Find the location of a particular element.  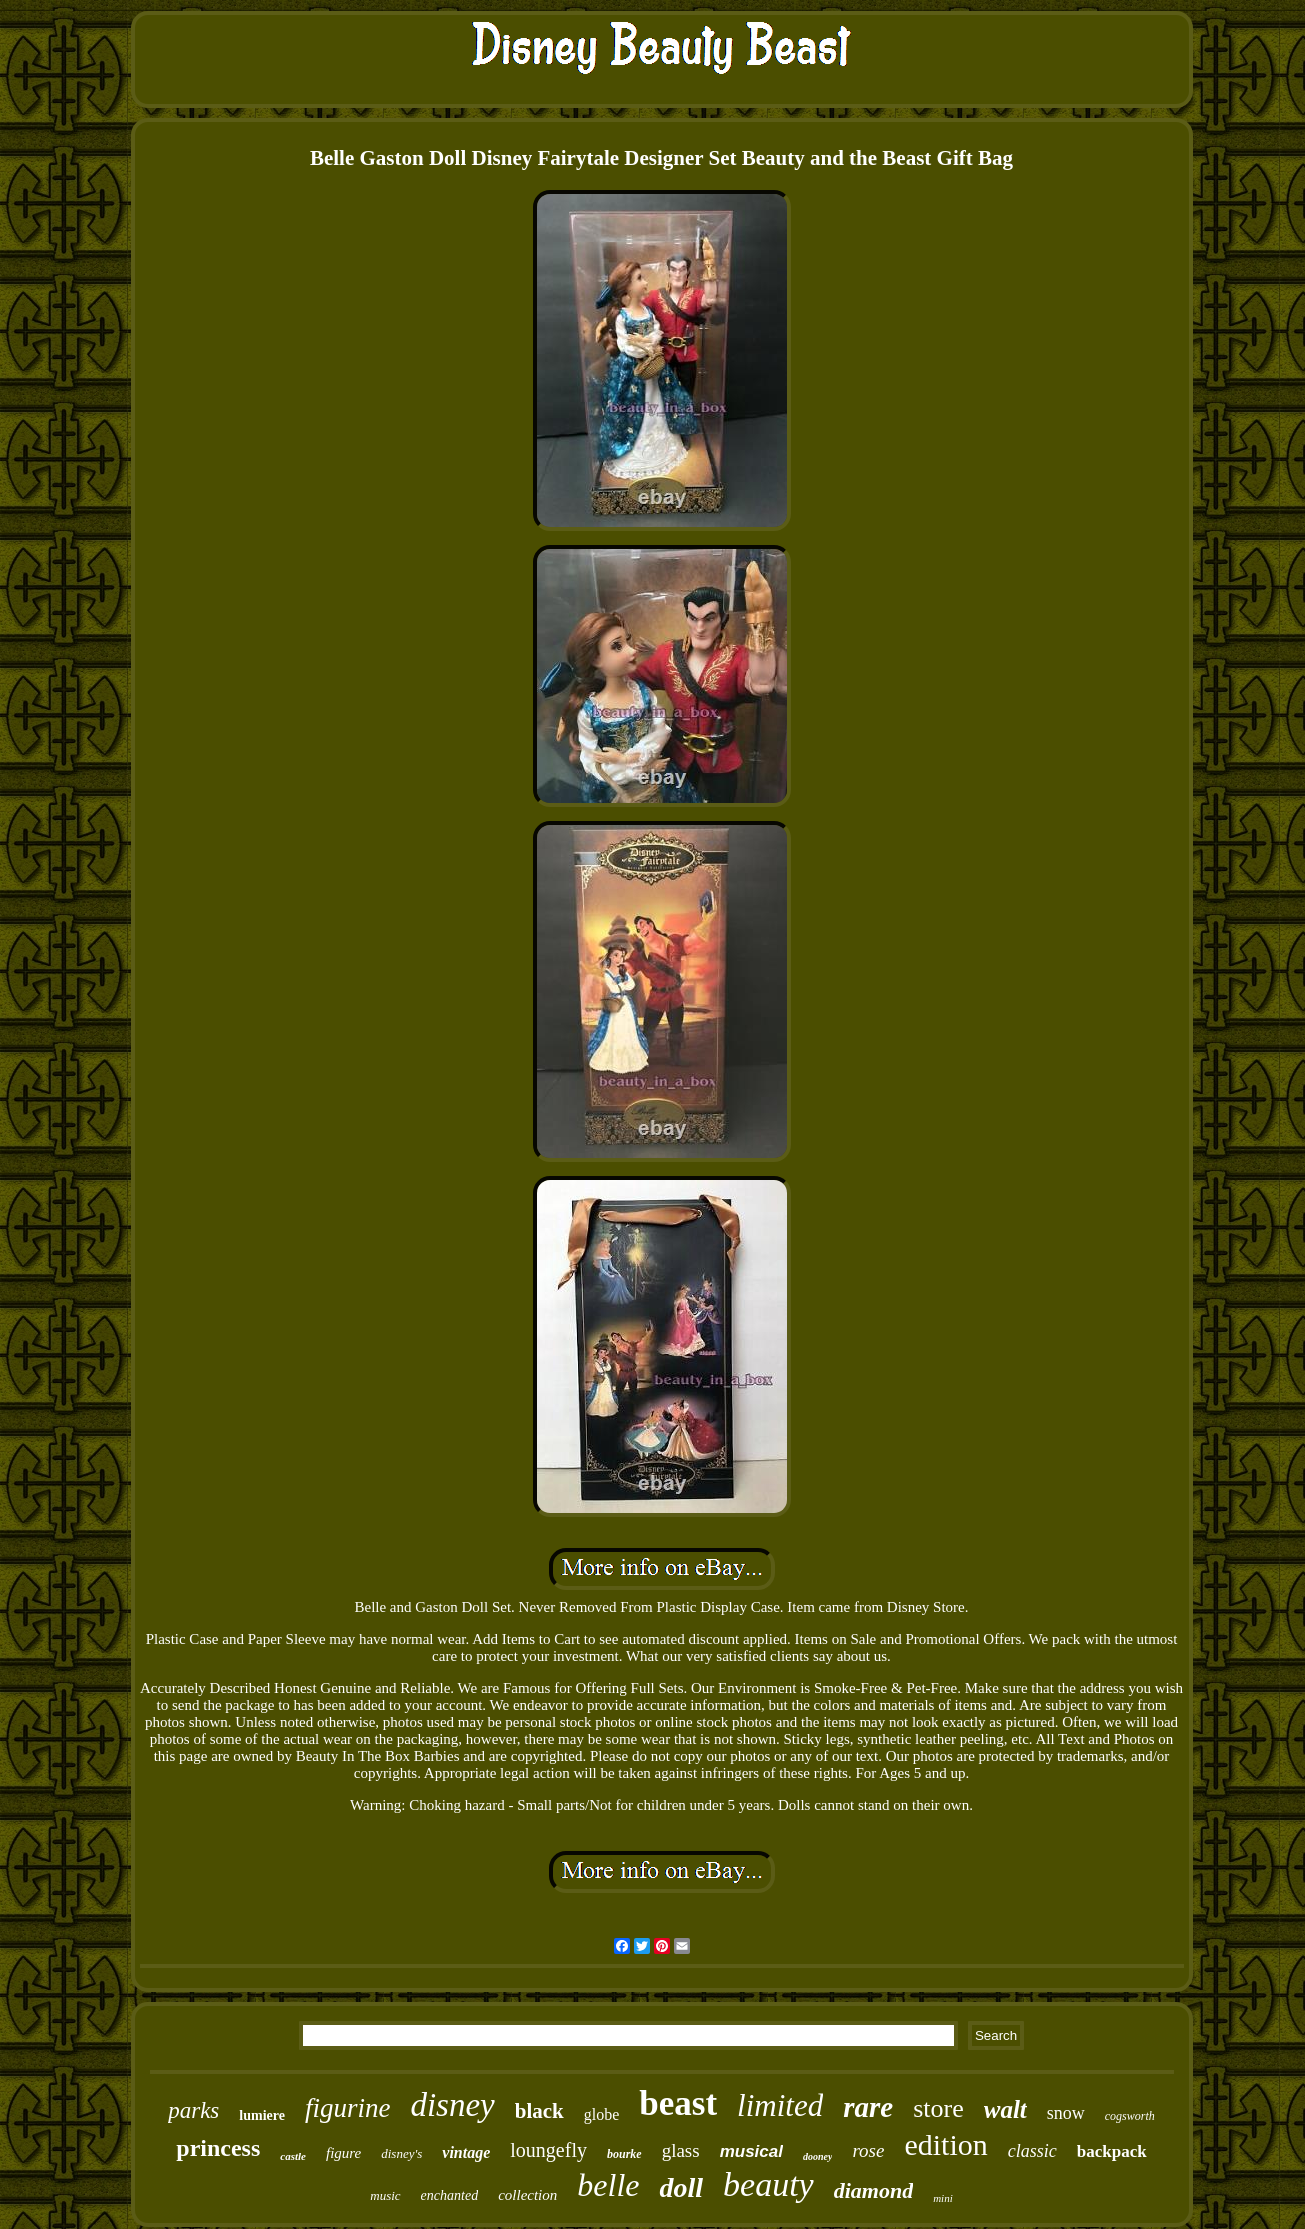

black is located at coordinates (539, 2111).